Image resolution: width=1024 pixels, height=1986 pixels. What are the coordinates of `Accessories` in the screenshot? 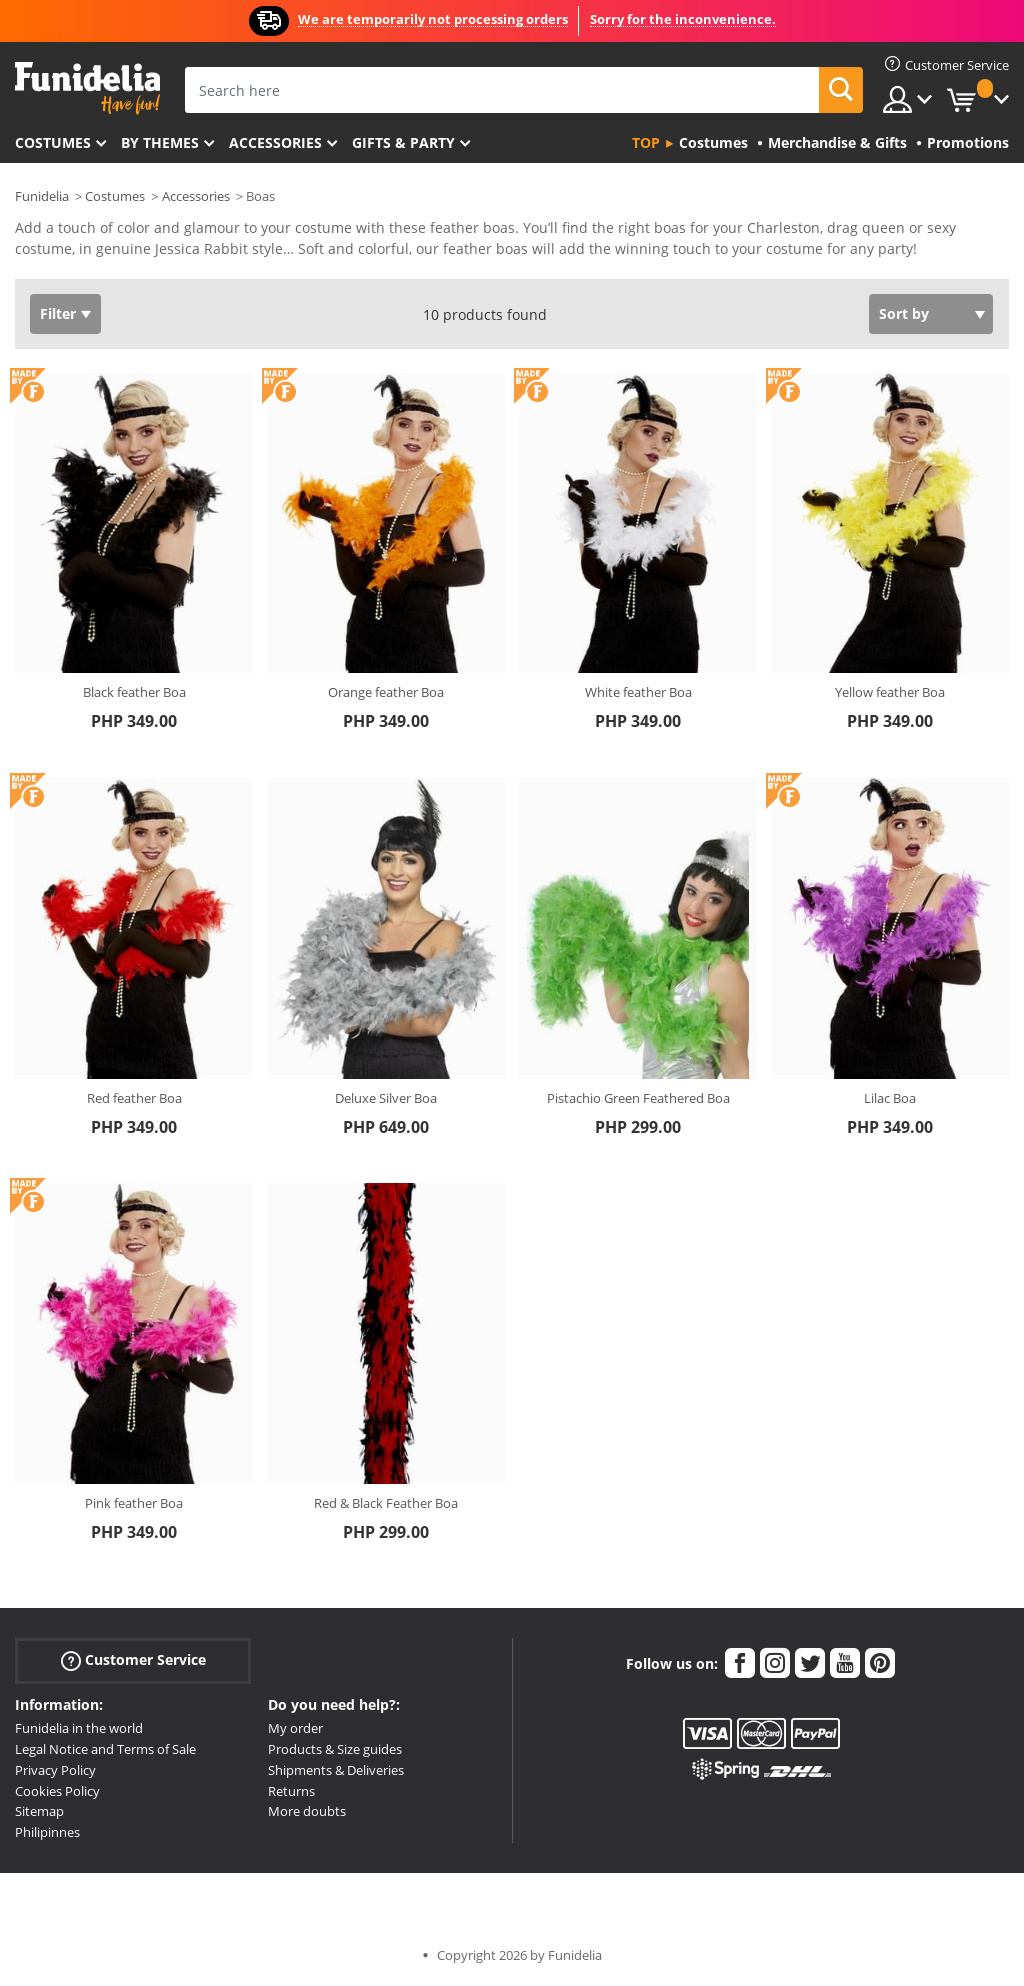 It's located at (275, 142).